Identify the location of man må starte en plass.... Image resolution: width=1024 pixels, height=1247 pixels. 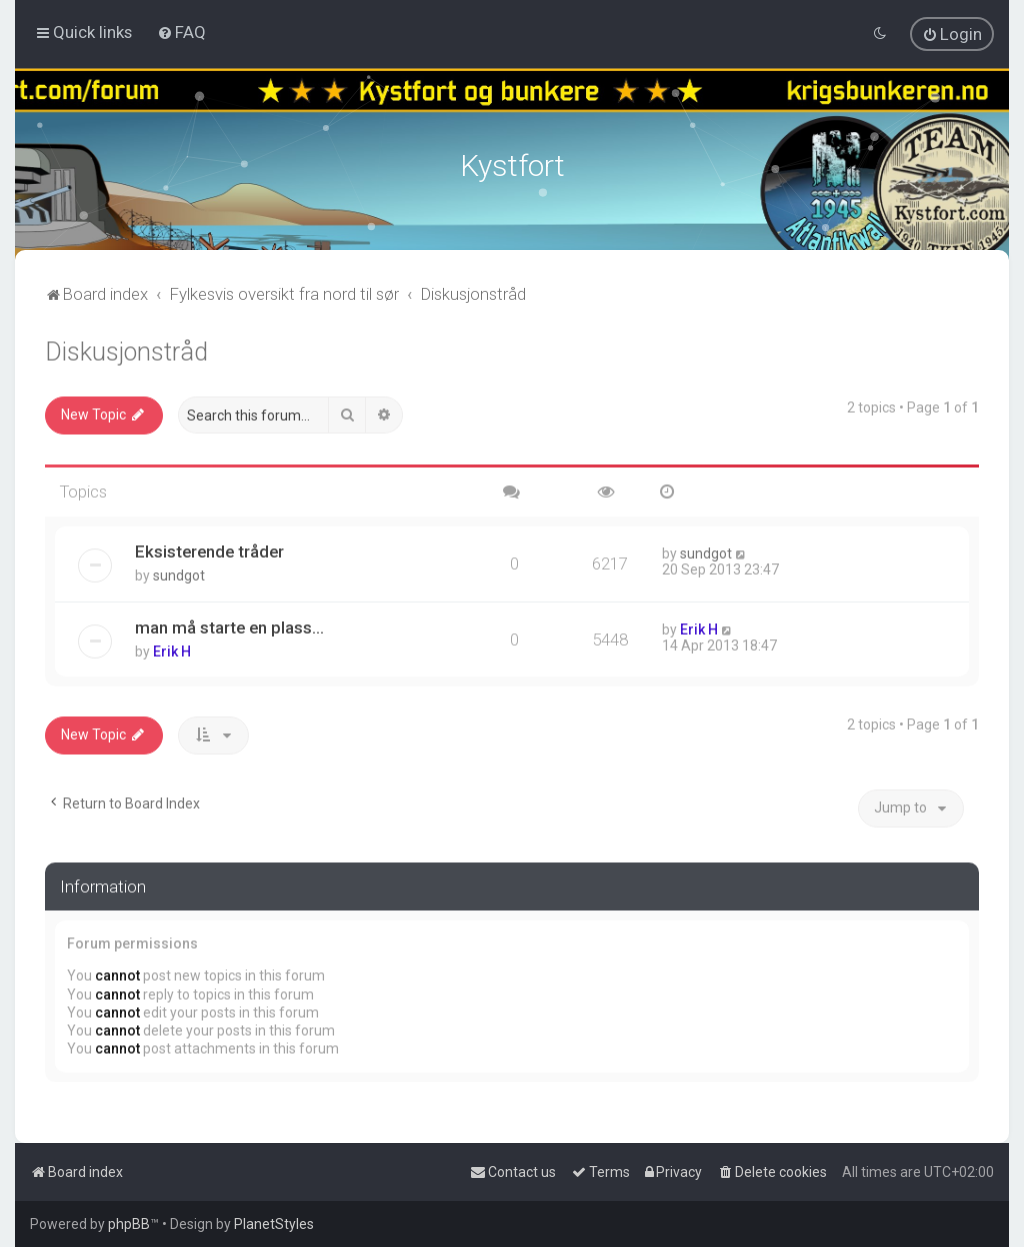
(229, 622).